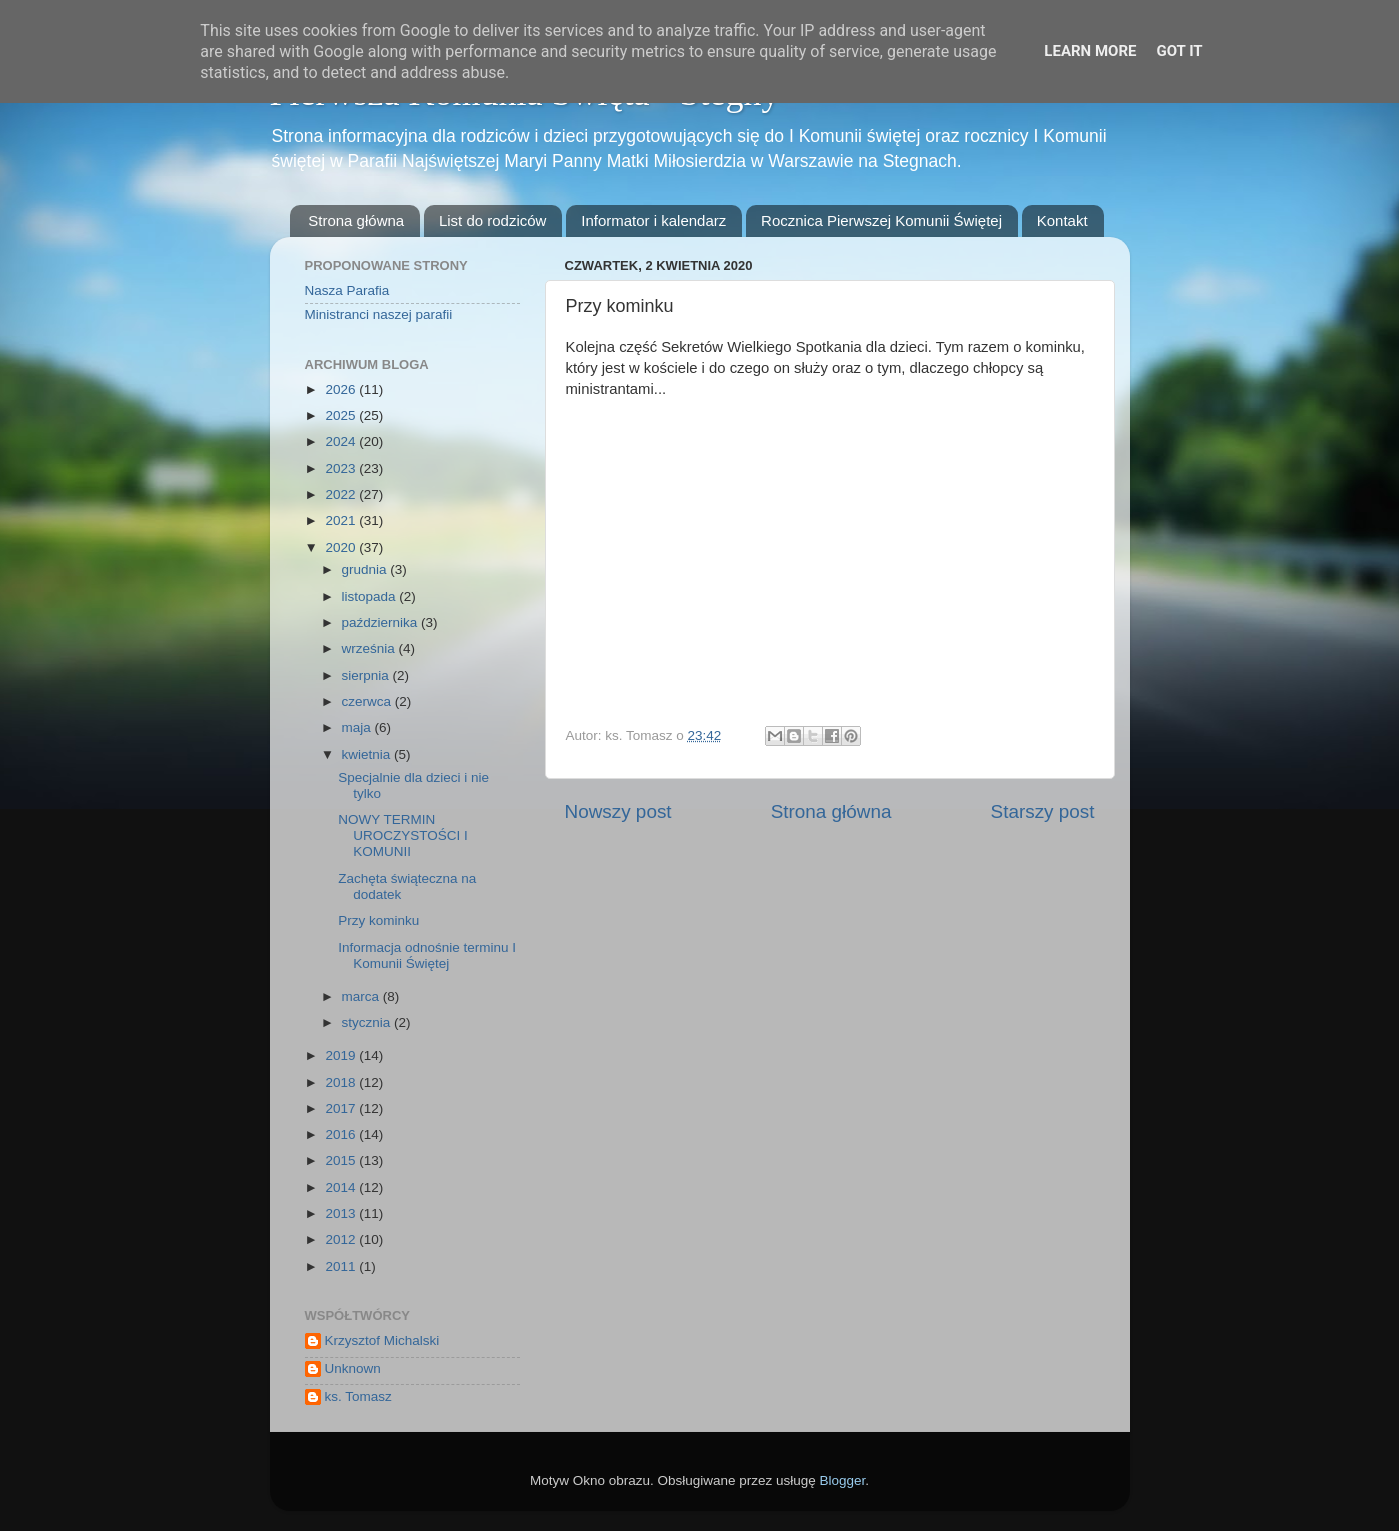  Describe the element at coordinates (371, 596) in the screenshot. I see `listopada` at that location.